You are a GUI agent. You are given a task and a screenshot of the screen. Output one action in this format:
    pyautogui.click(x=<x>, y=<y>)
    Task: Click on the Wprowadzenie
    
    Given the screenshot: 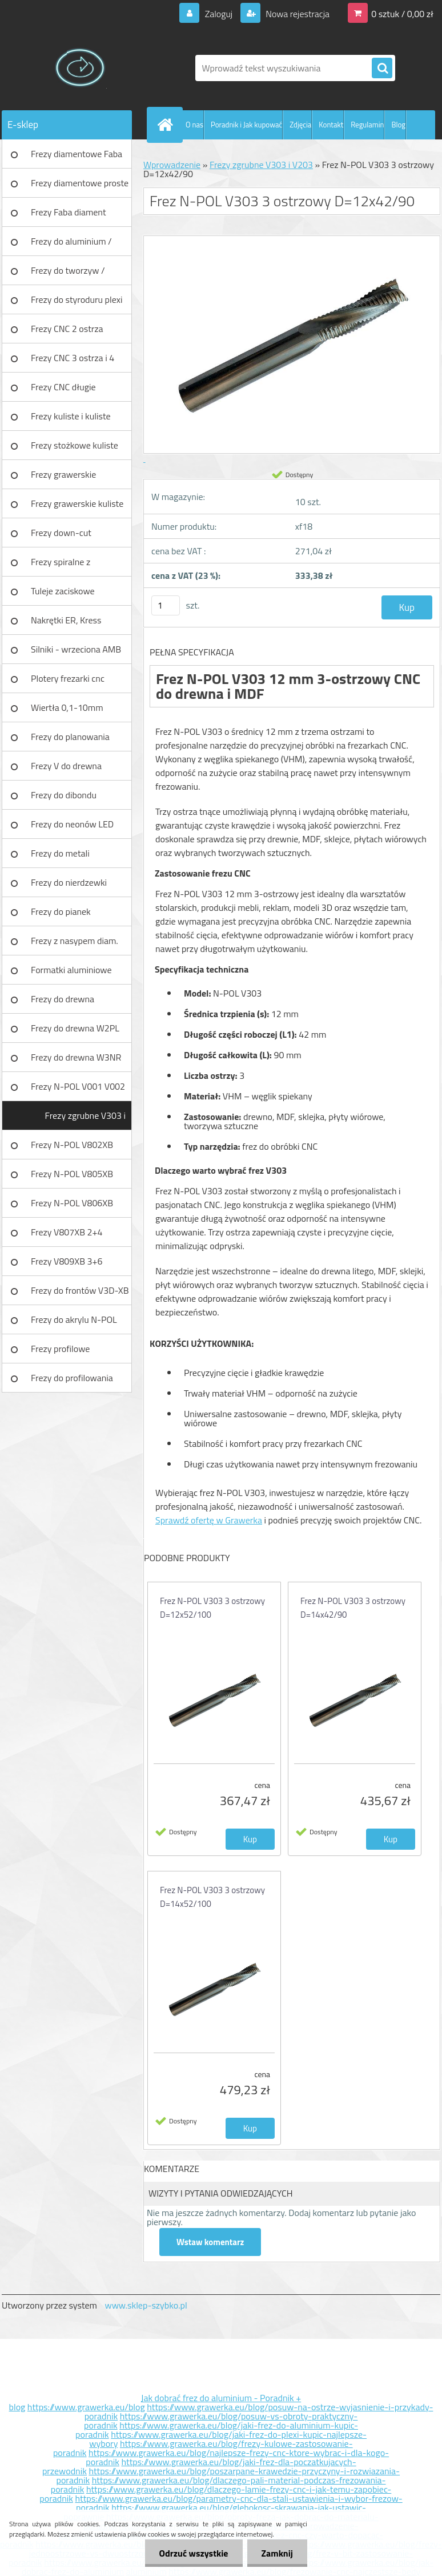 What is the action you would take?
    pyautogui.click(x=171, y=164)
    